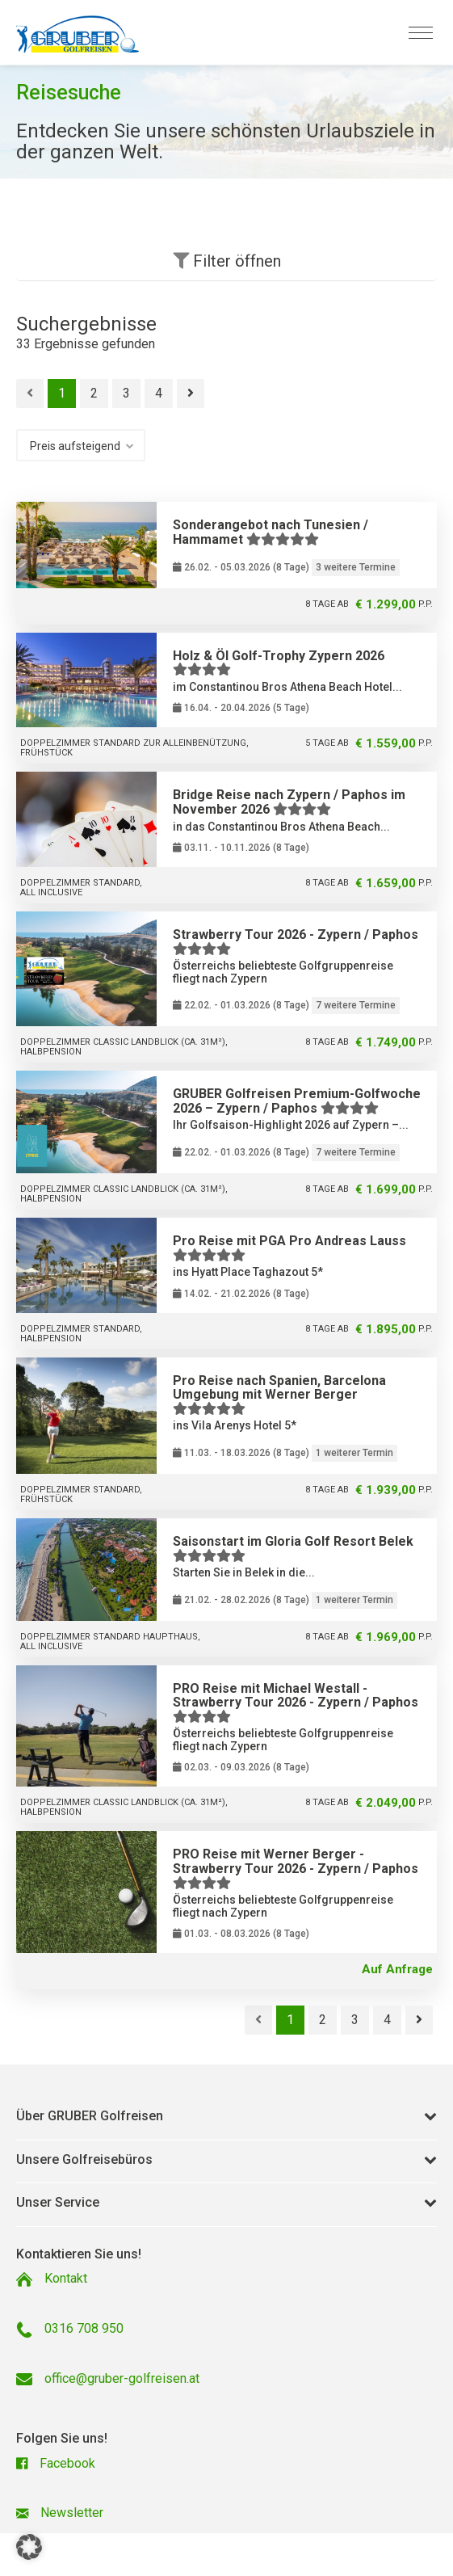  Describe the element at coordinates (227, 261) in the screenshot. I see `Filter` at that location.